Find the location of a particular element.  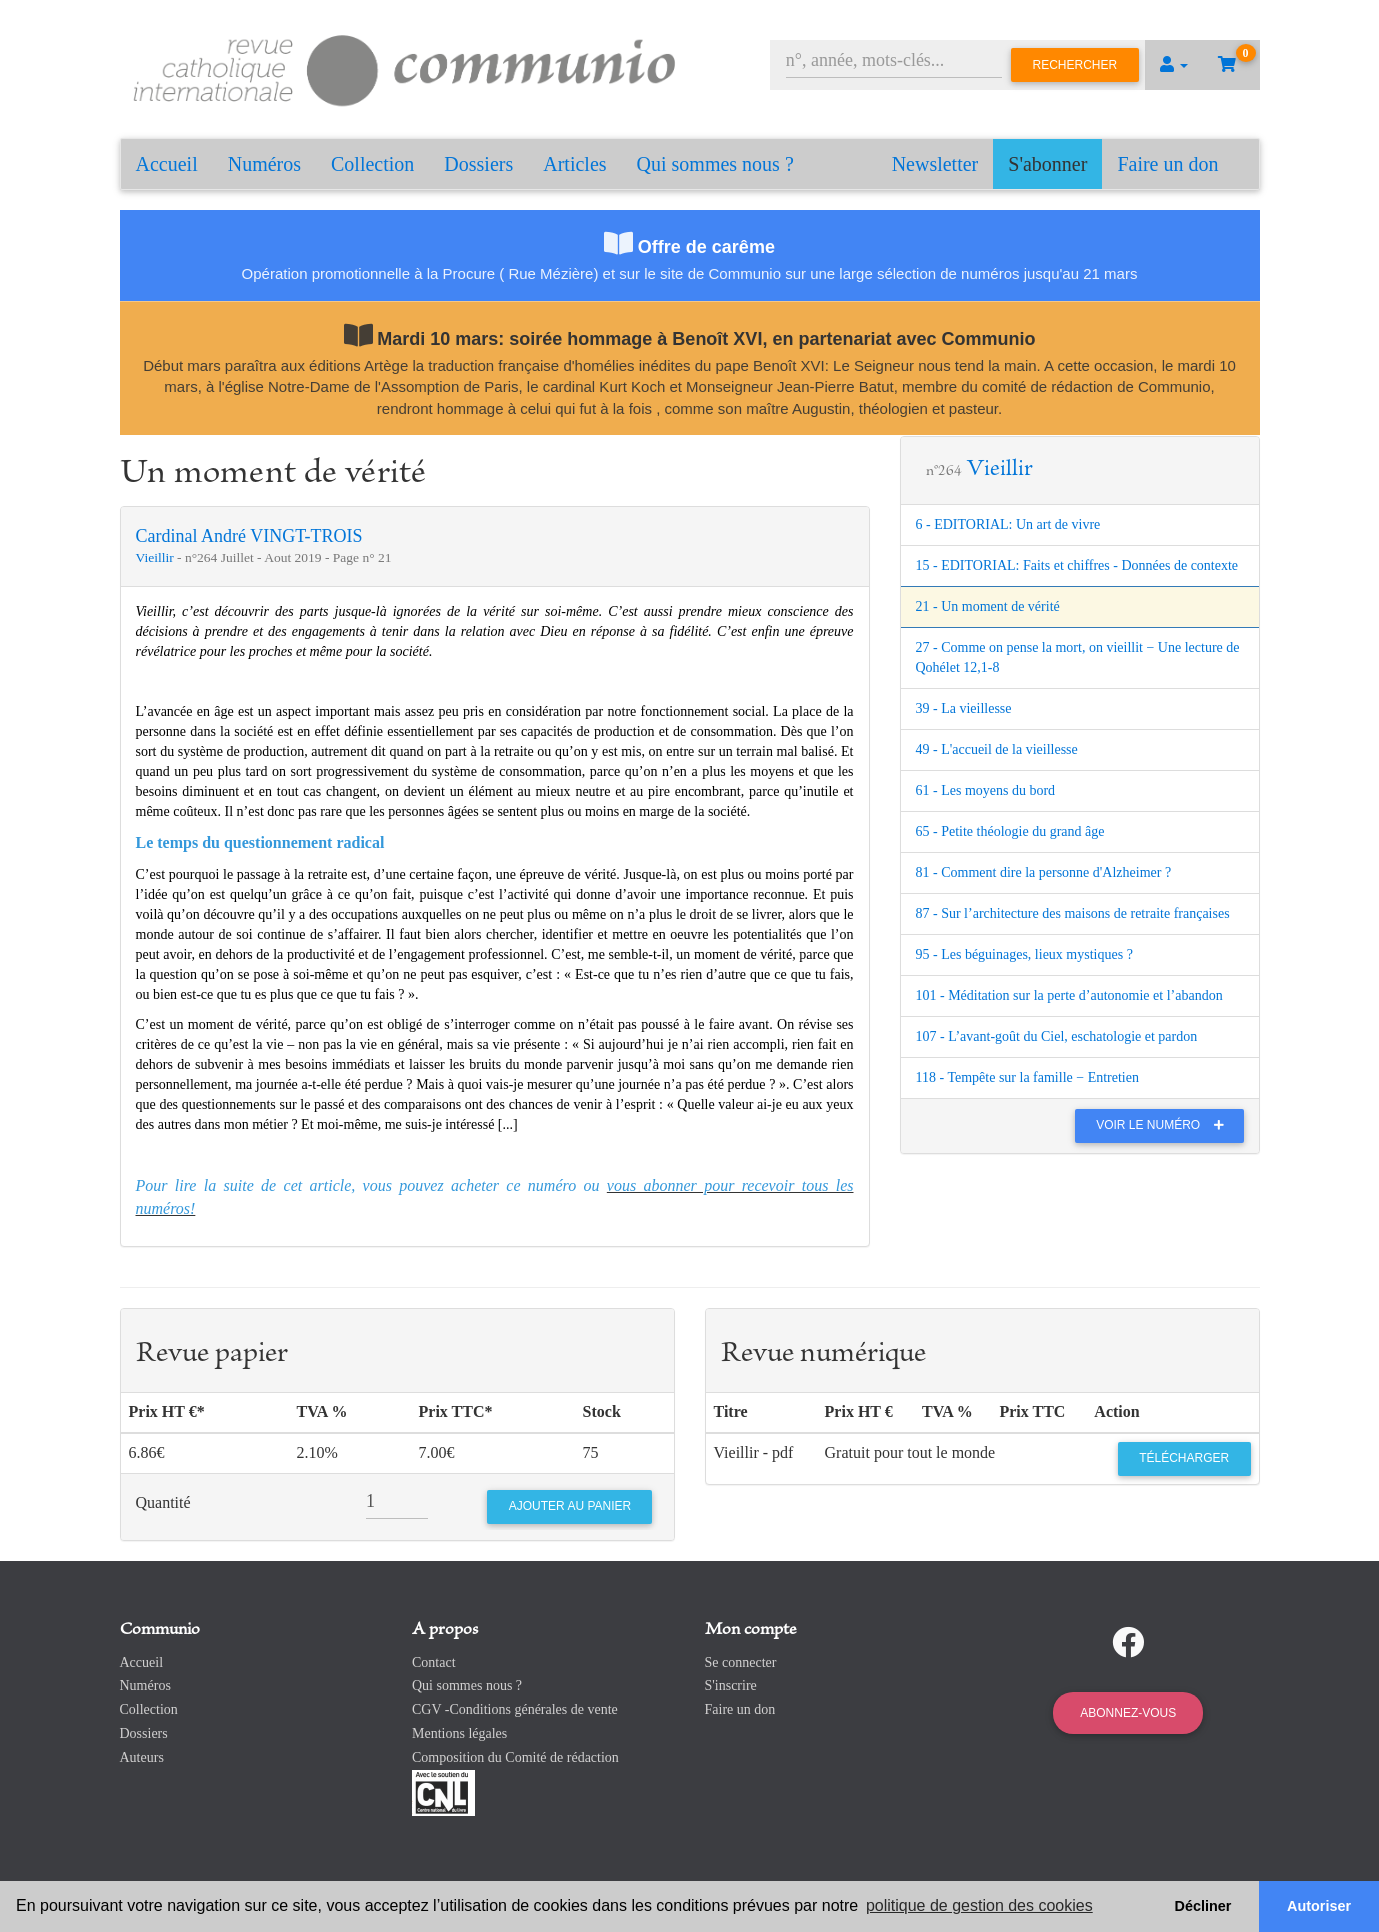

Articles is located at coordinates (574, 164).